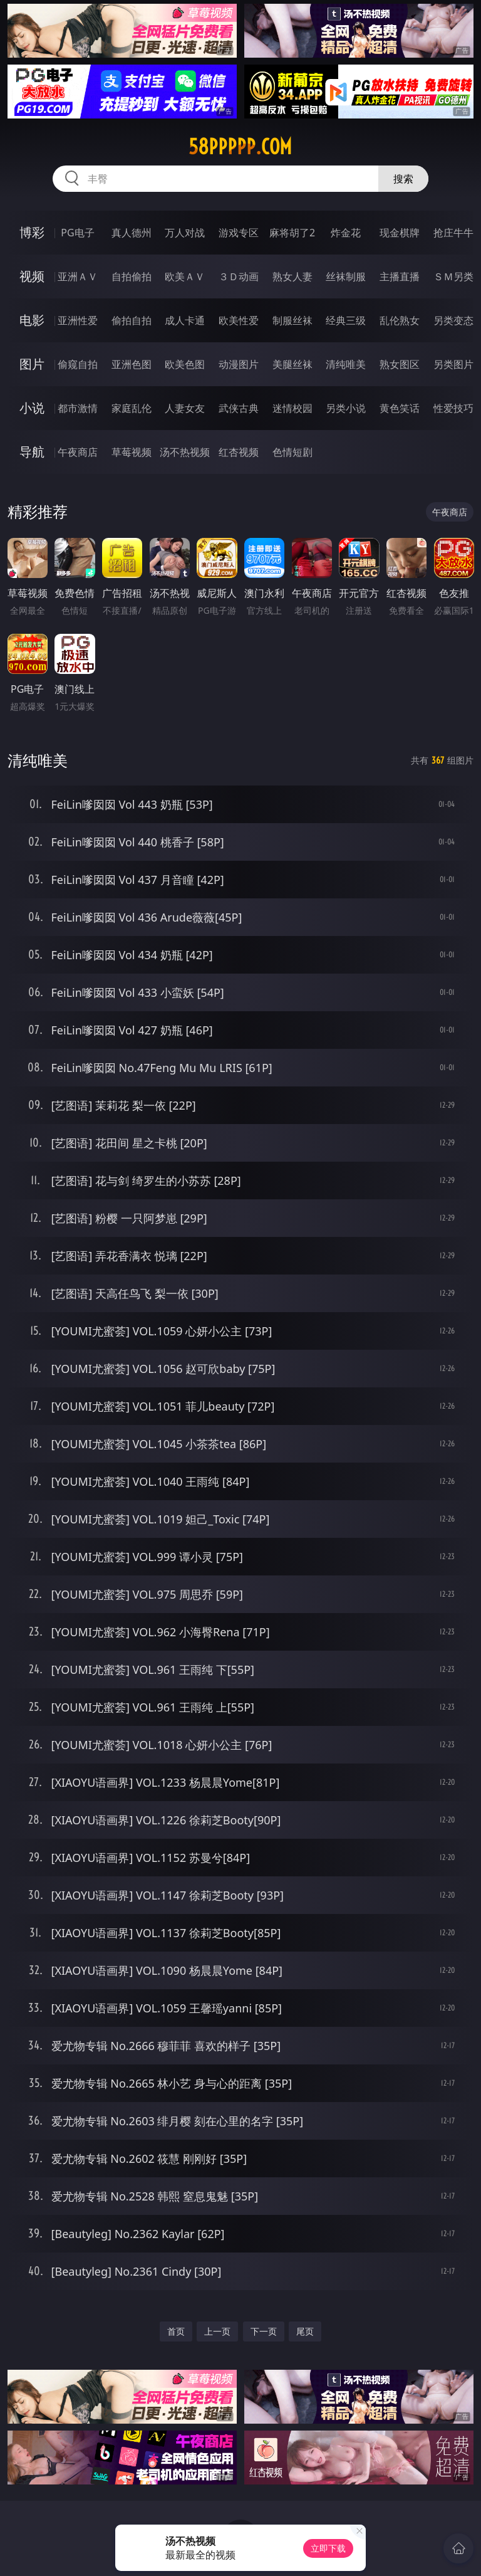 The image size is (481, 2576). Describe the element at coordinates (400, 364) in the screenshot. I see `熟女图区` at that location.